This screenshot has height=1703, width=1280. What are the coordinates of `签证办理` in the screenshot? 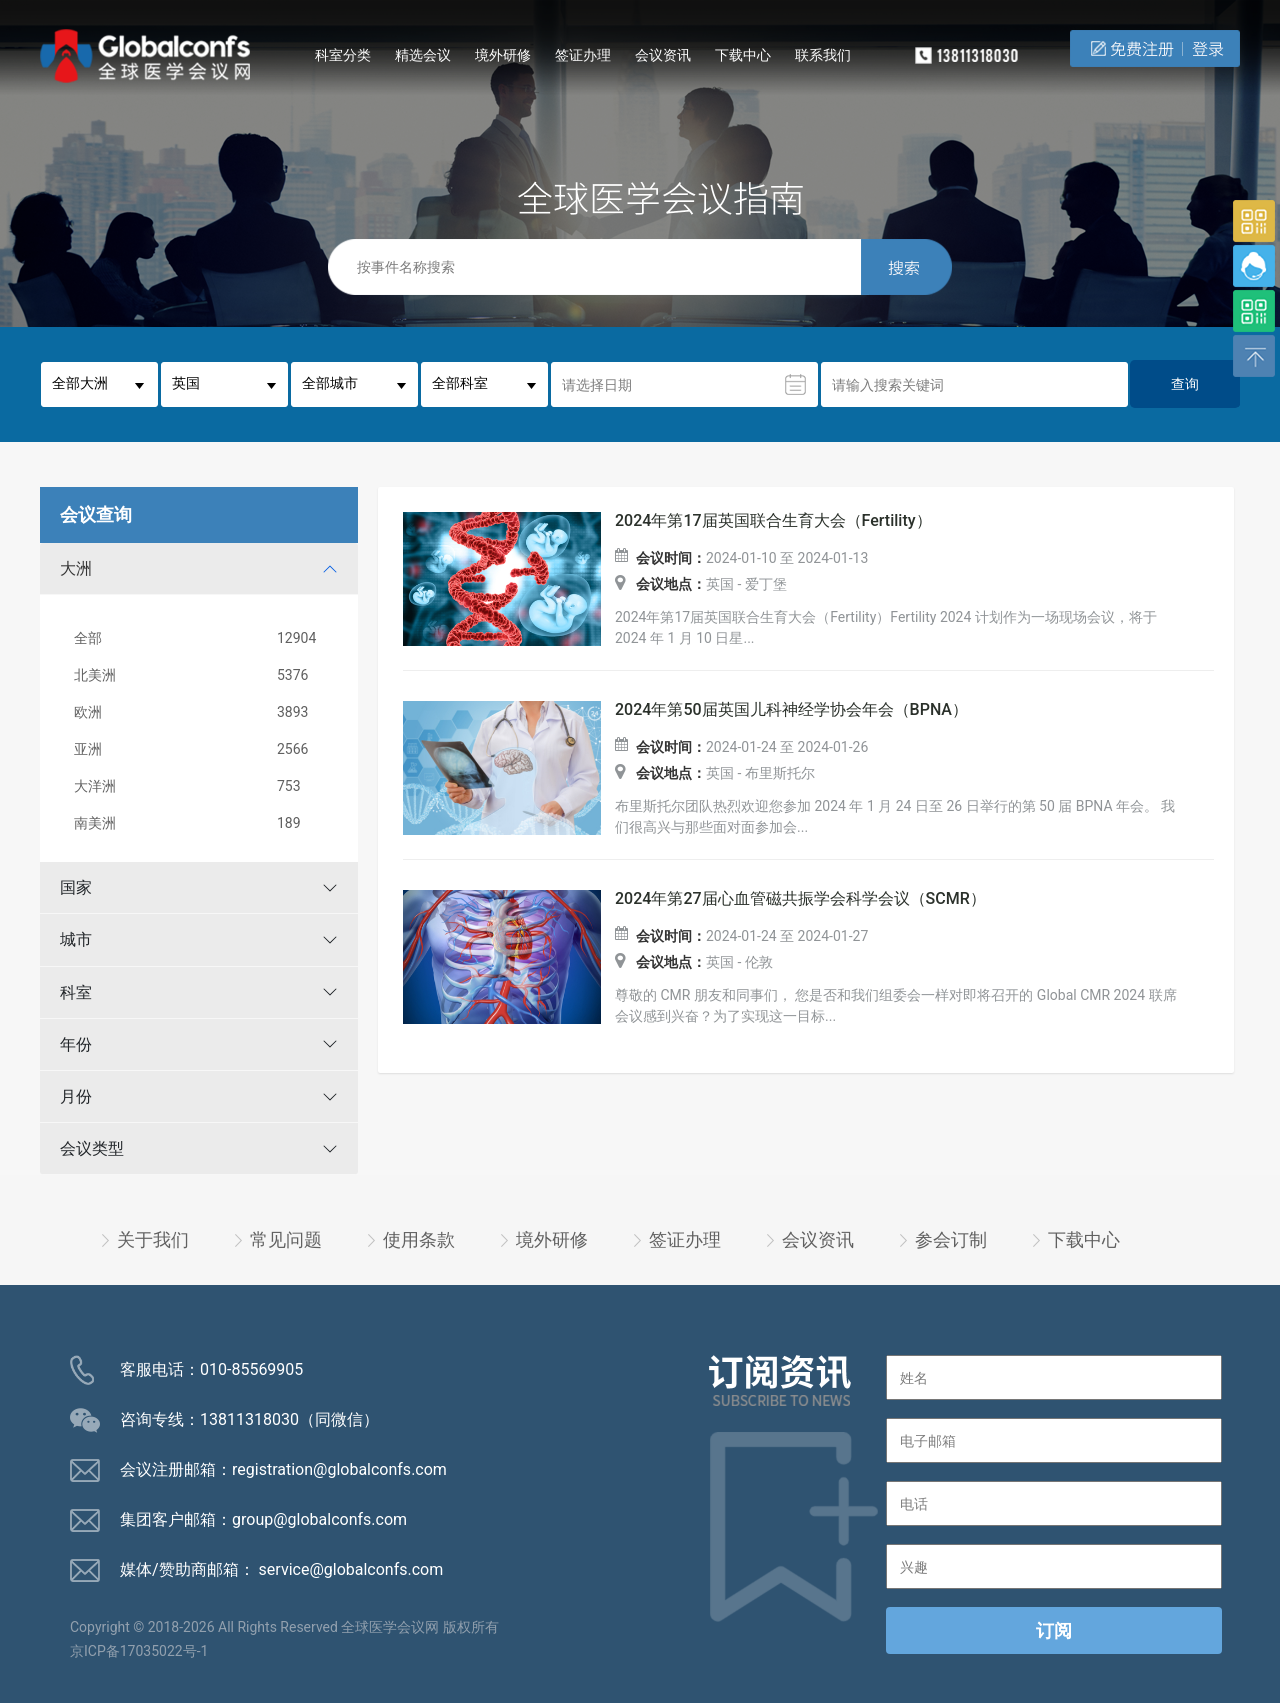 It's located at (583, 55).